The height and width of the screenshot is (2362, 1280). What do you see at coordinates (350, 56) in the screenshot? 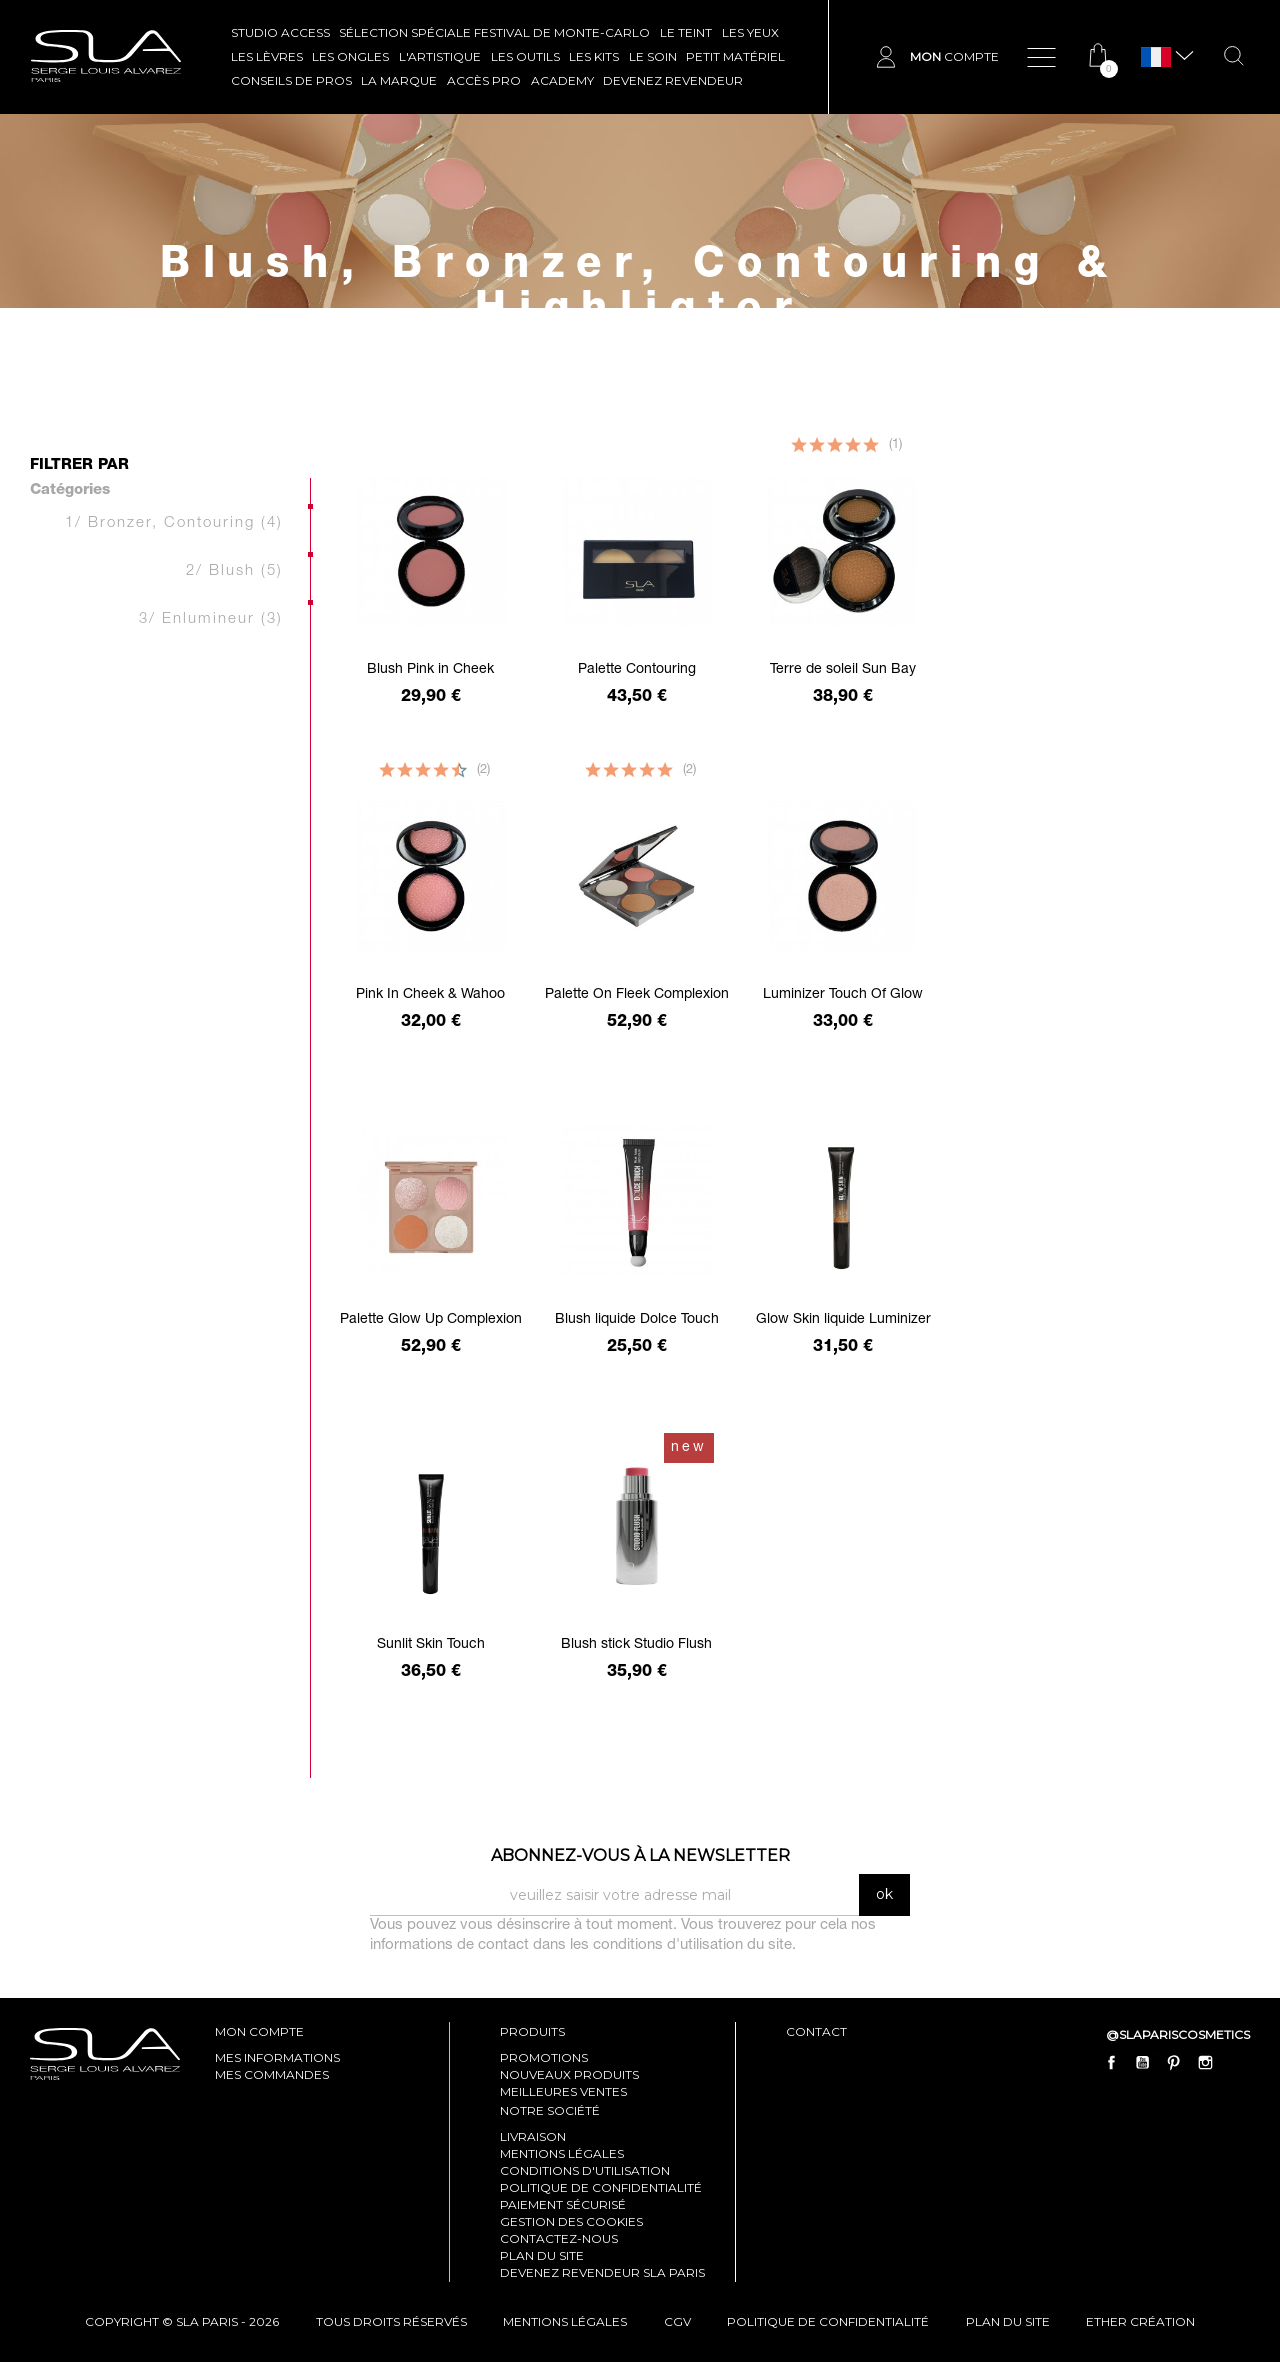
I see `LES ONGLES` at bounding box center [350, 56].